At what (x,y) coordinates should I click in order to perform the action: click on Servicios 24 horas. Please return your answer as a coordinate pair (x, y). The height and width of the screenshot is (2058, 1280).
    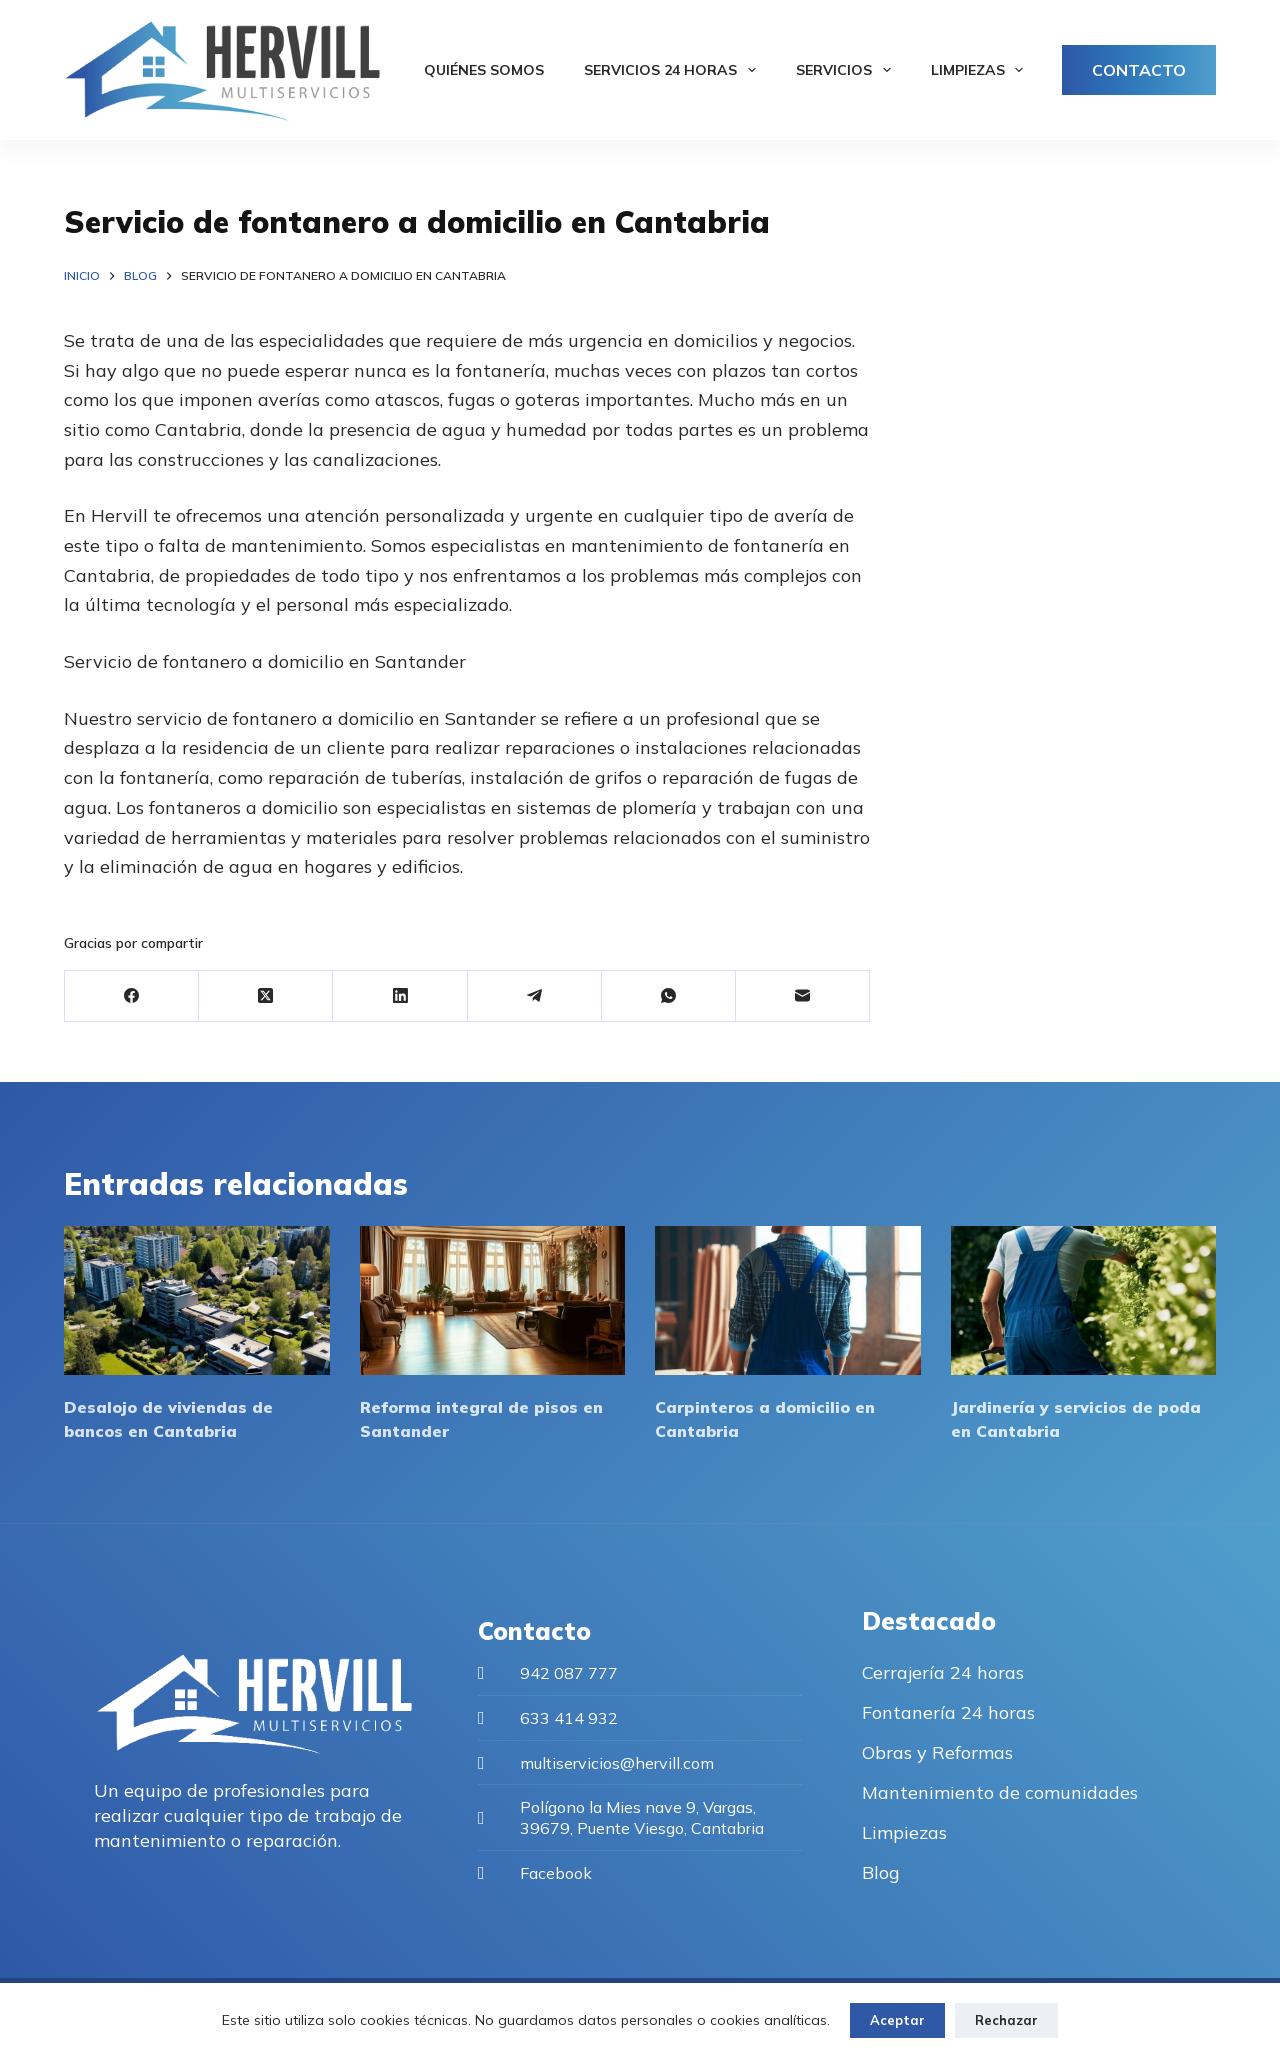
    Looking at the image, I should click on (674, 70).